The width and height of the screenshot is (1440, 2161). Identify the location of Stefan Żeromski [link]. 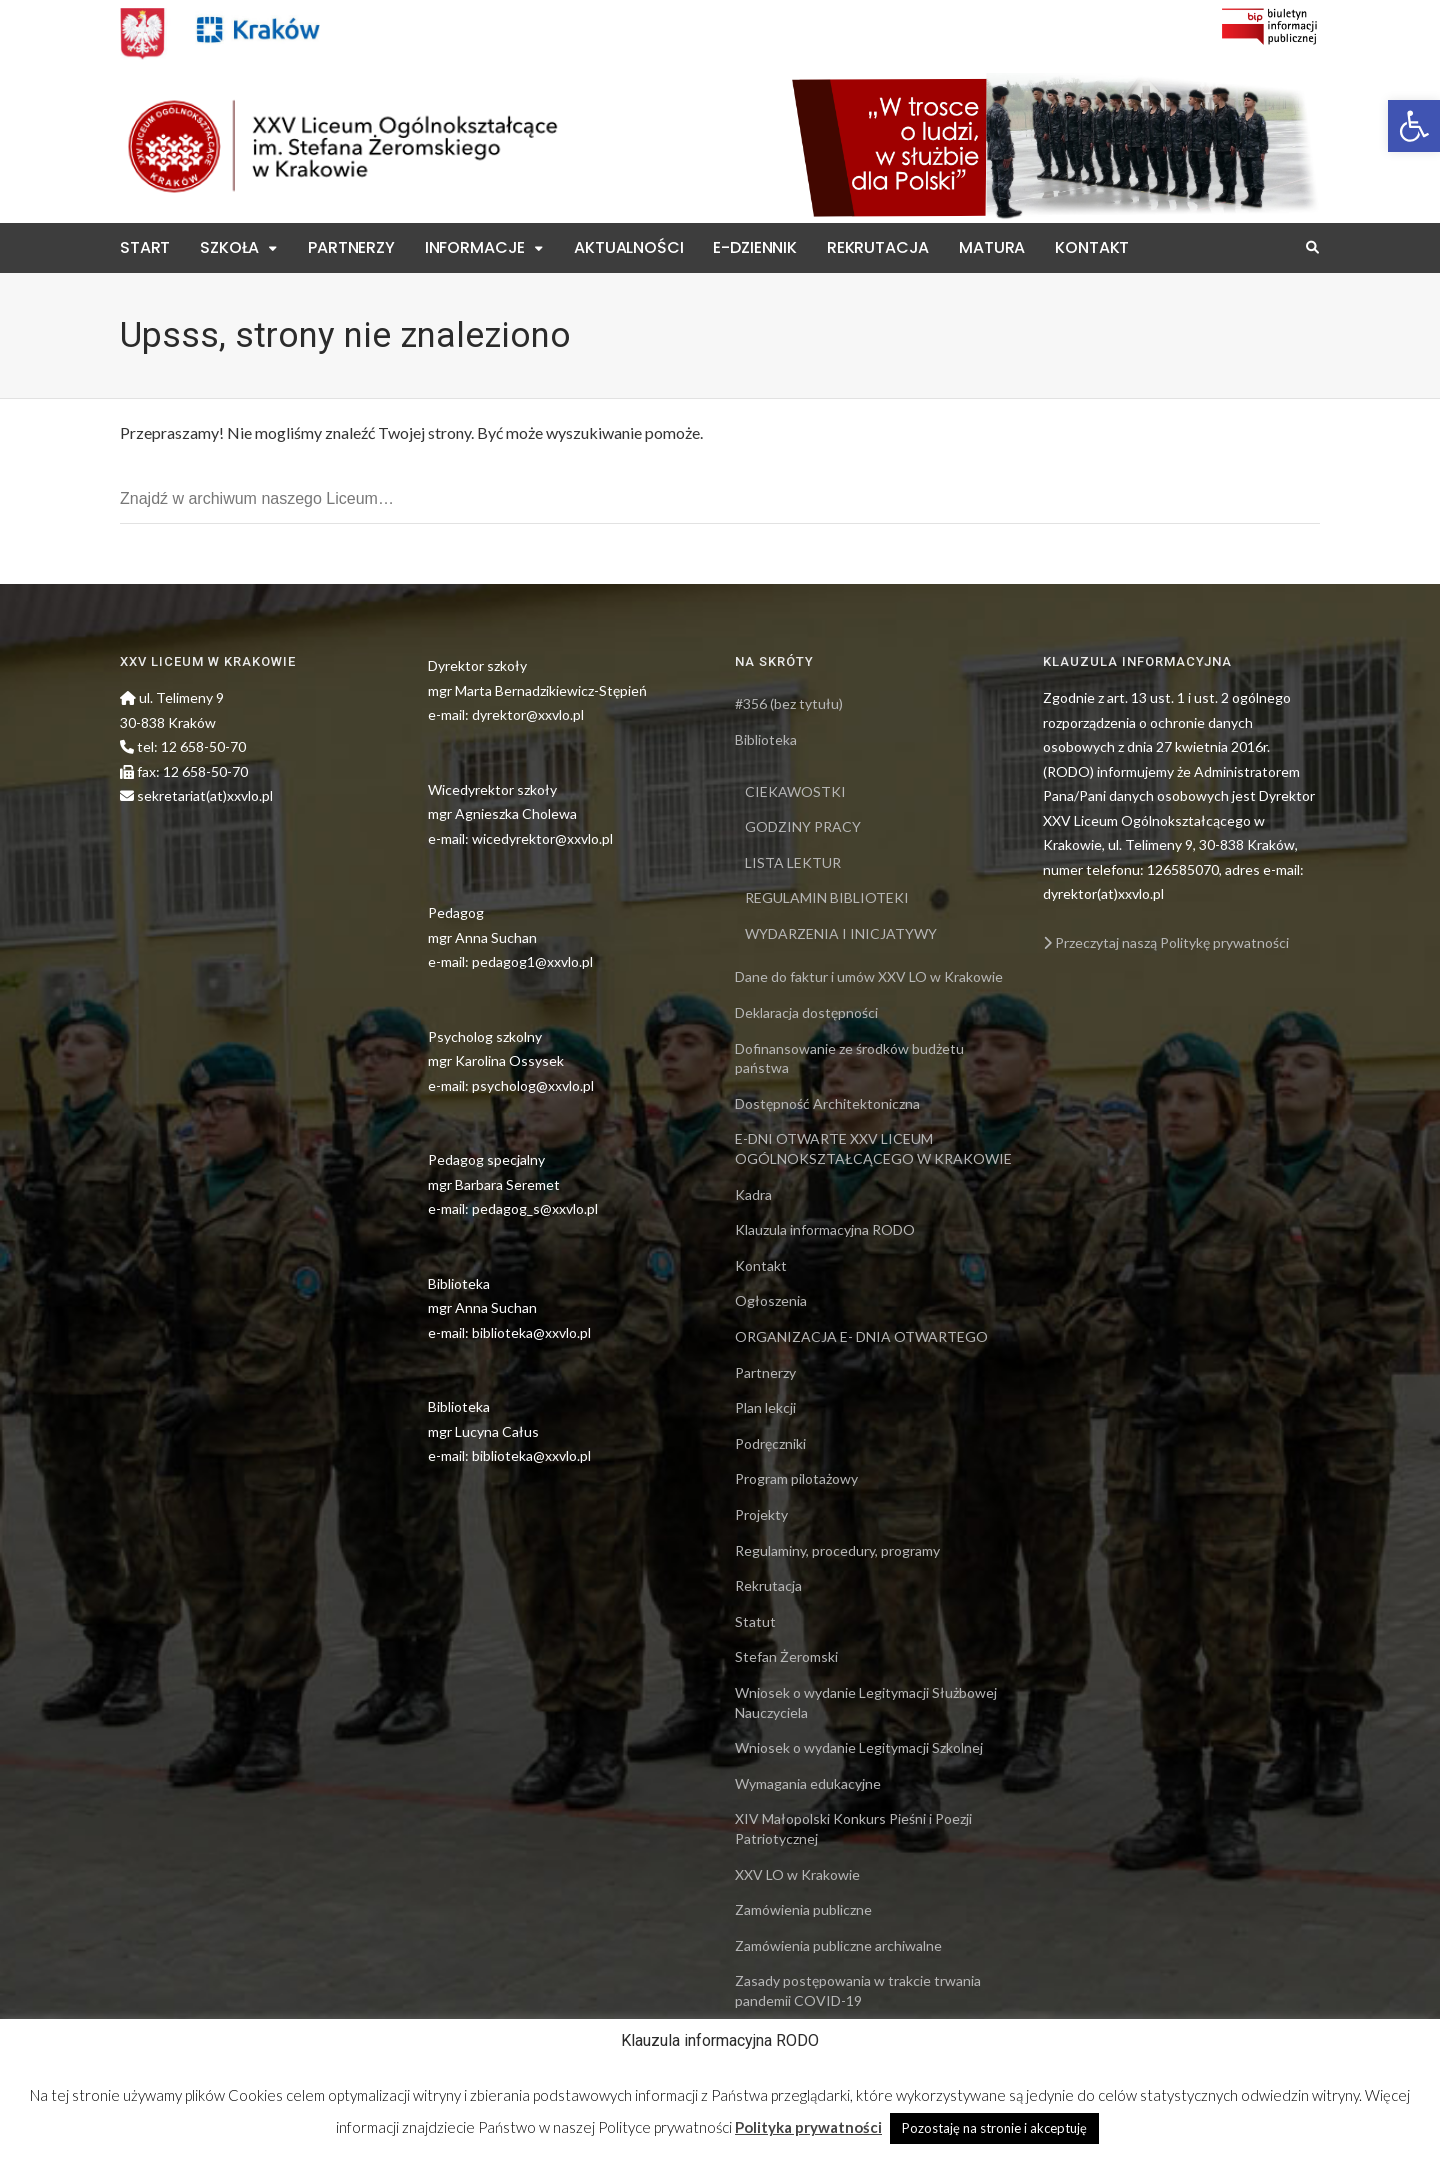
(786, 1656).